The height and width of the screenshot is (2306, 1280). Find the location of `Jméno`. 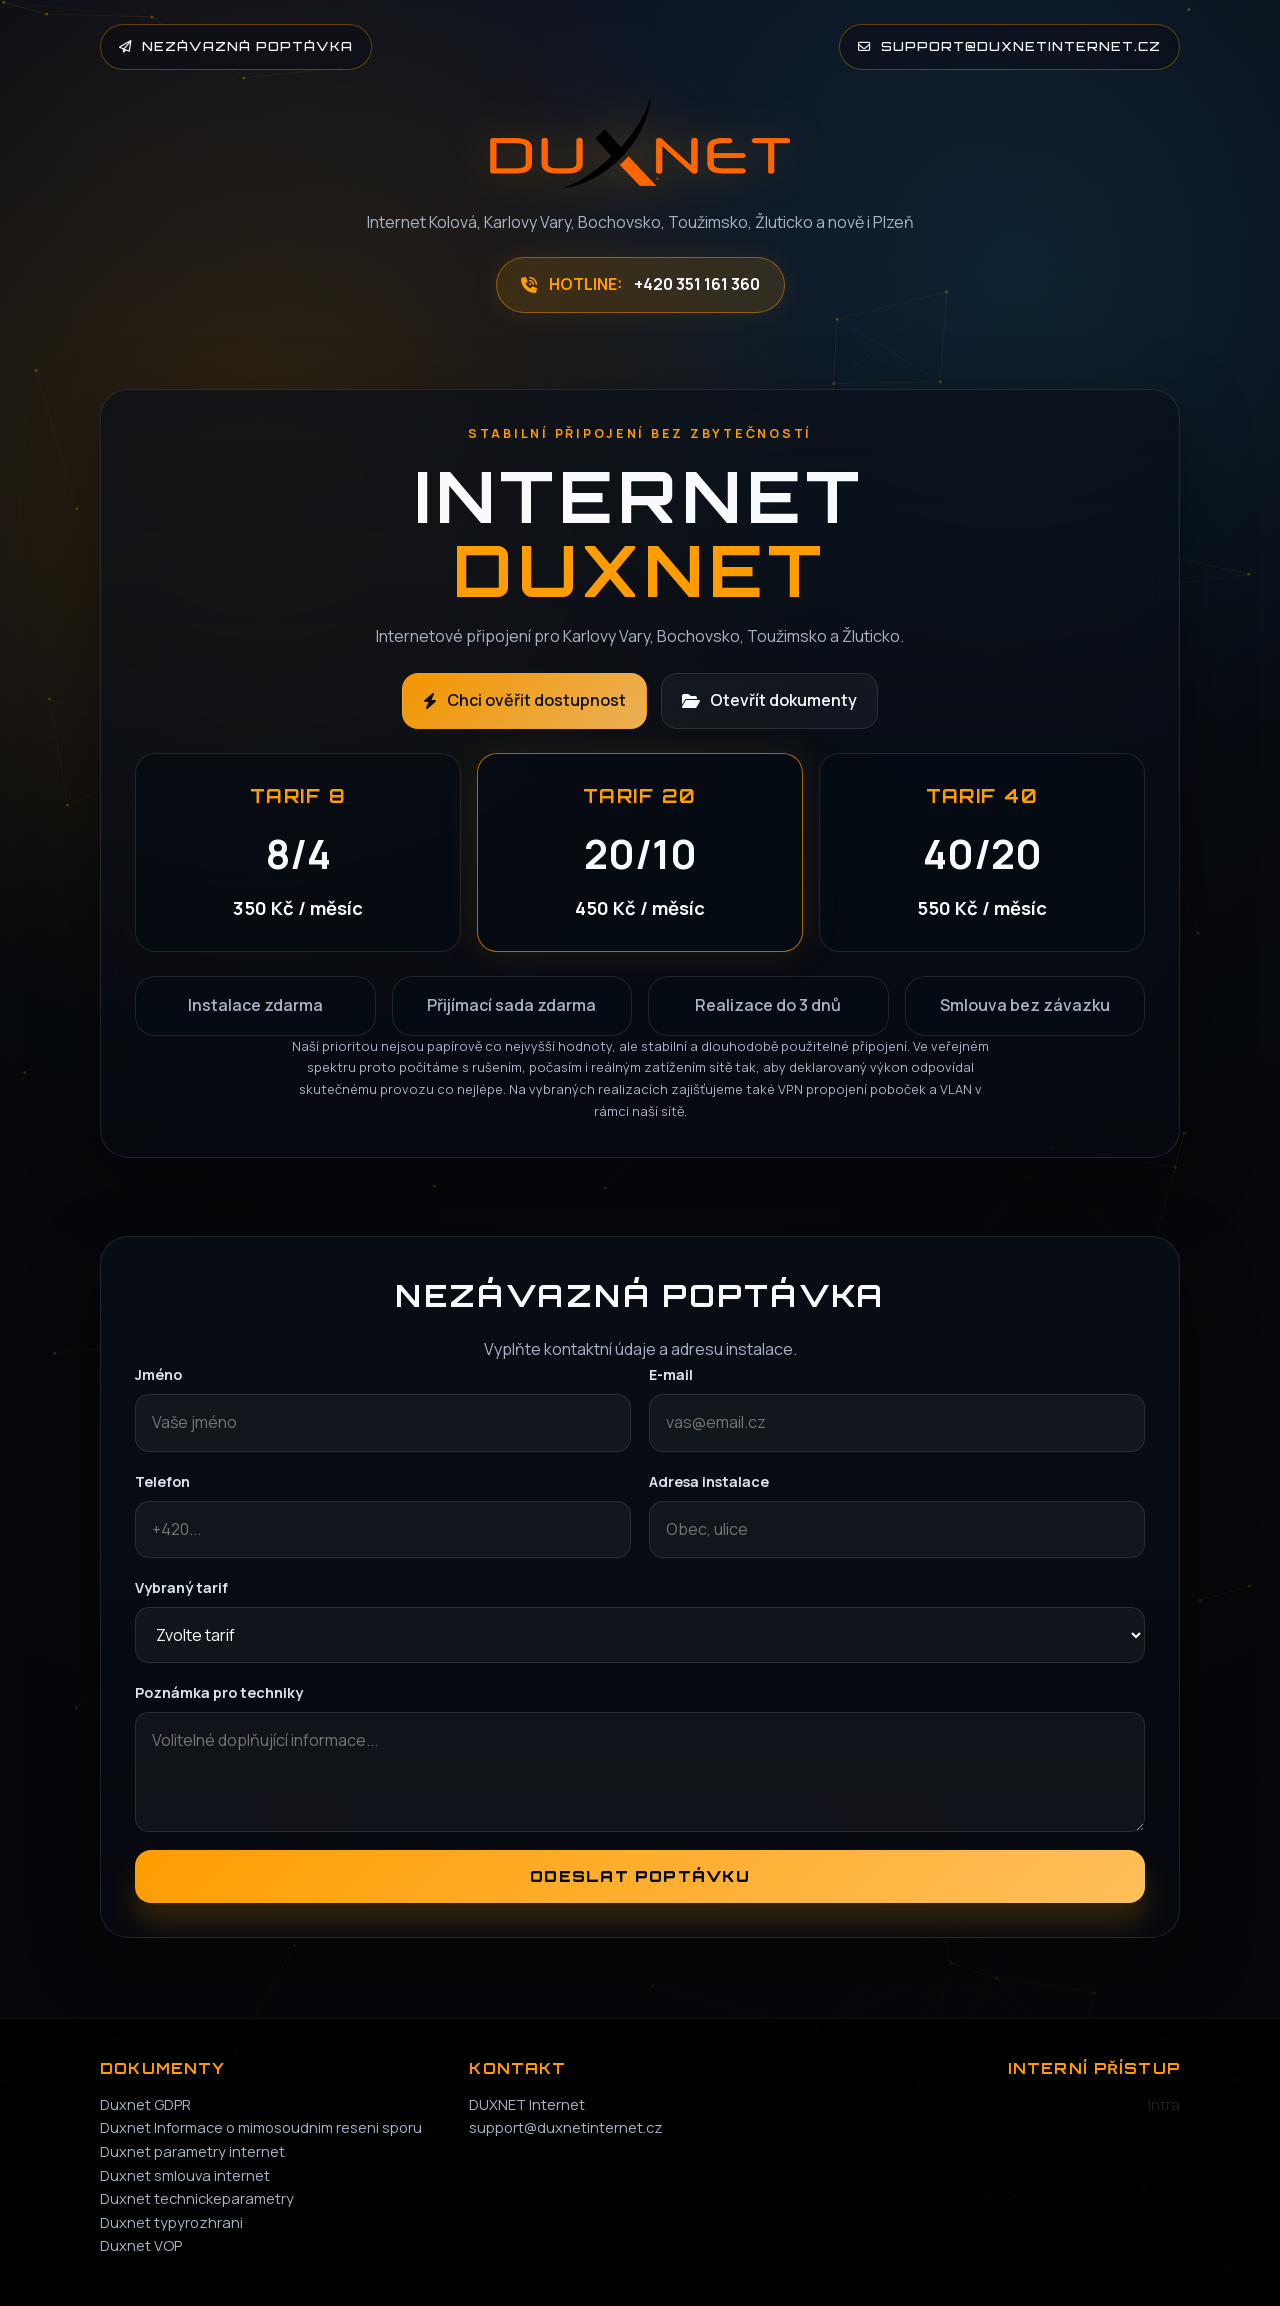

Jméno is located at coordinates (158, 1374).